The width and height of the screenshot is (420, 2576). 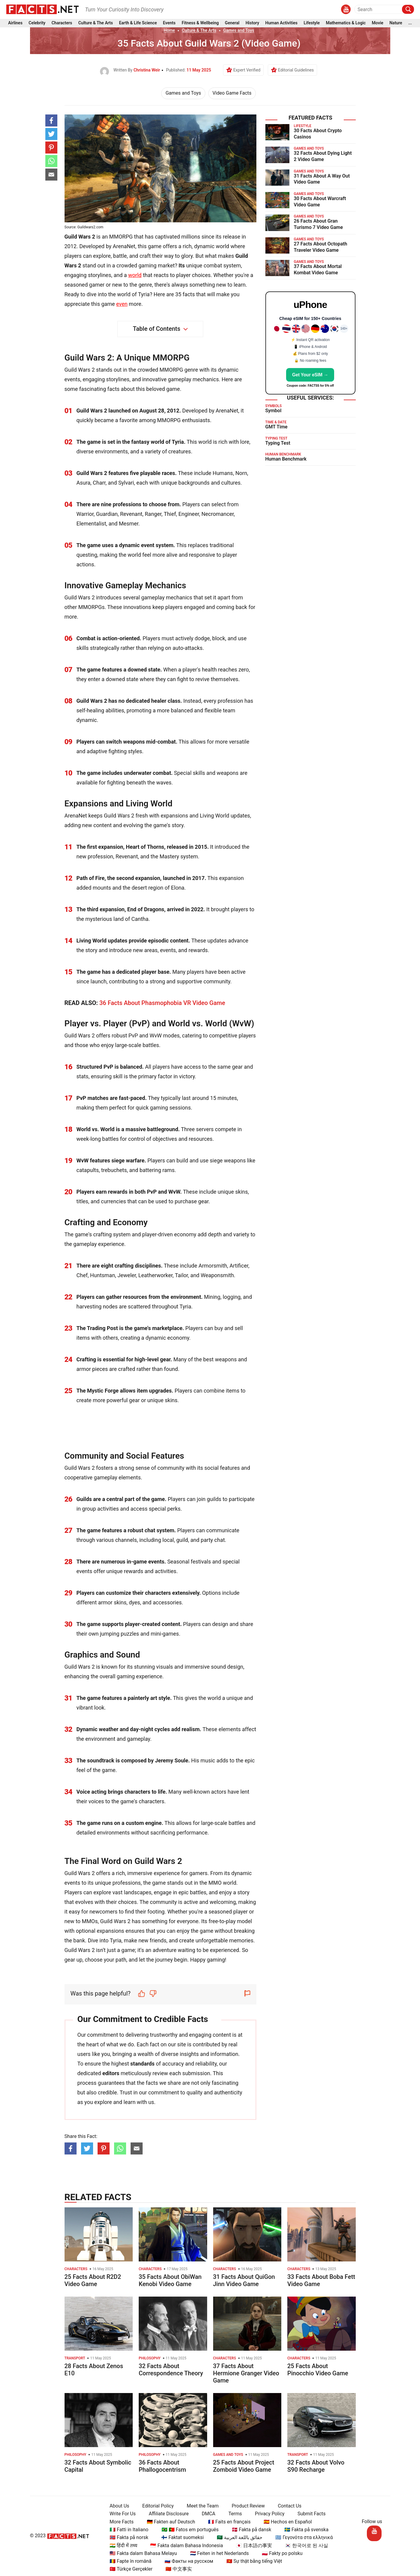 What do you see at coordinates (395, 24) in the screenshot?
I see `Nature` at bounding box center [395, 24].